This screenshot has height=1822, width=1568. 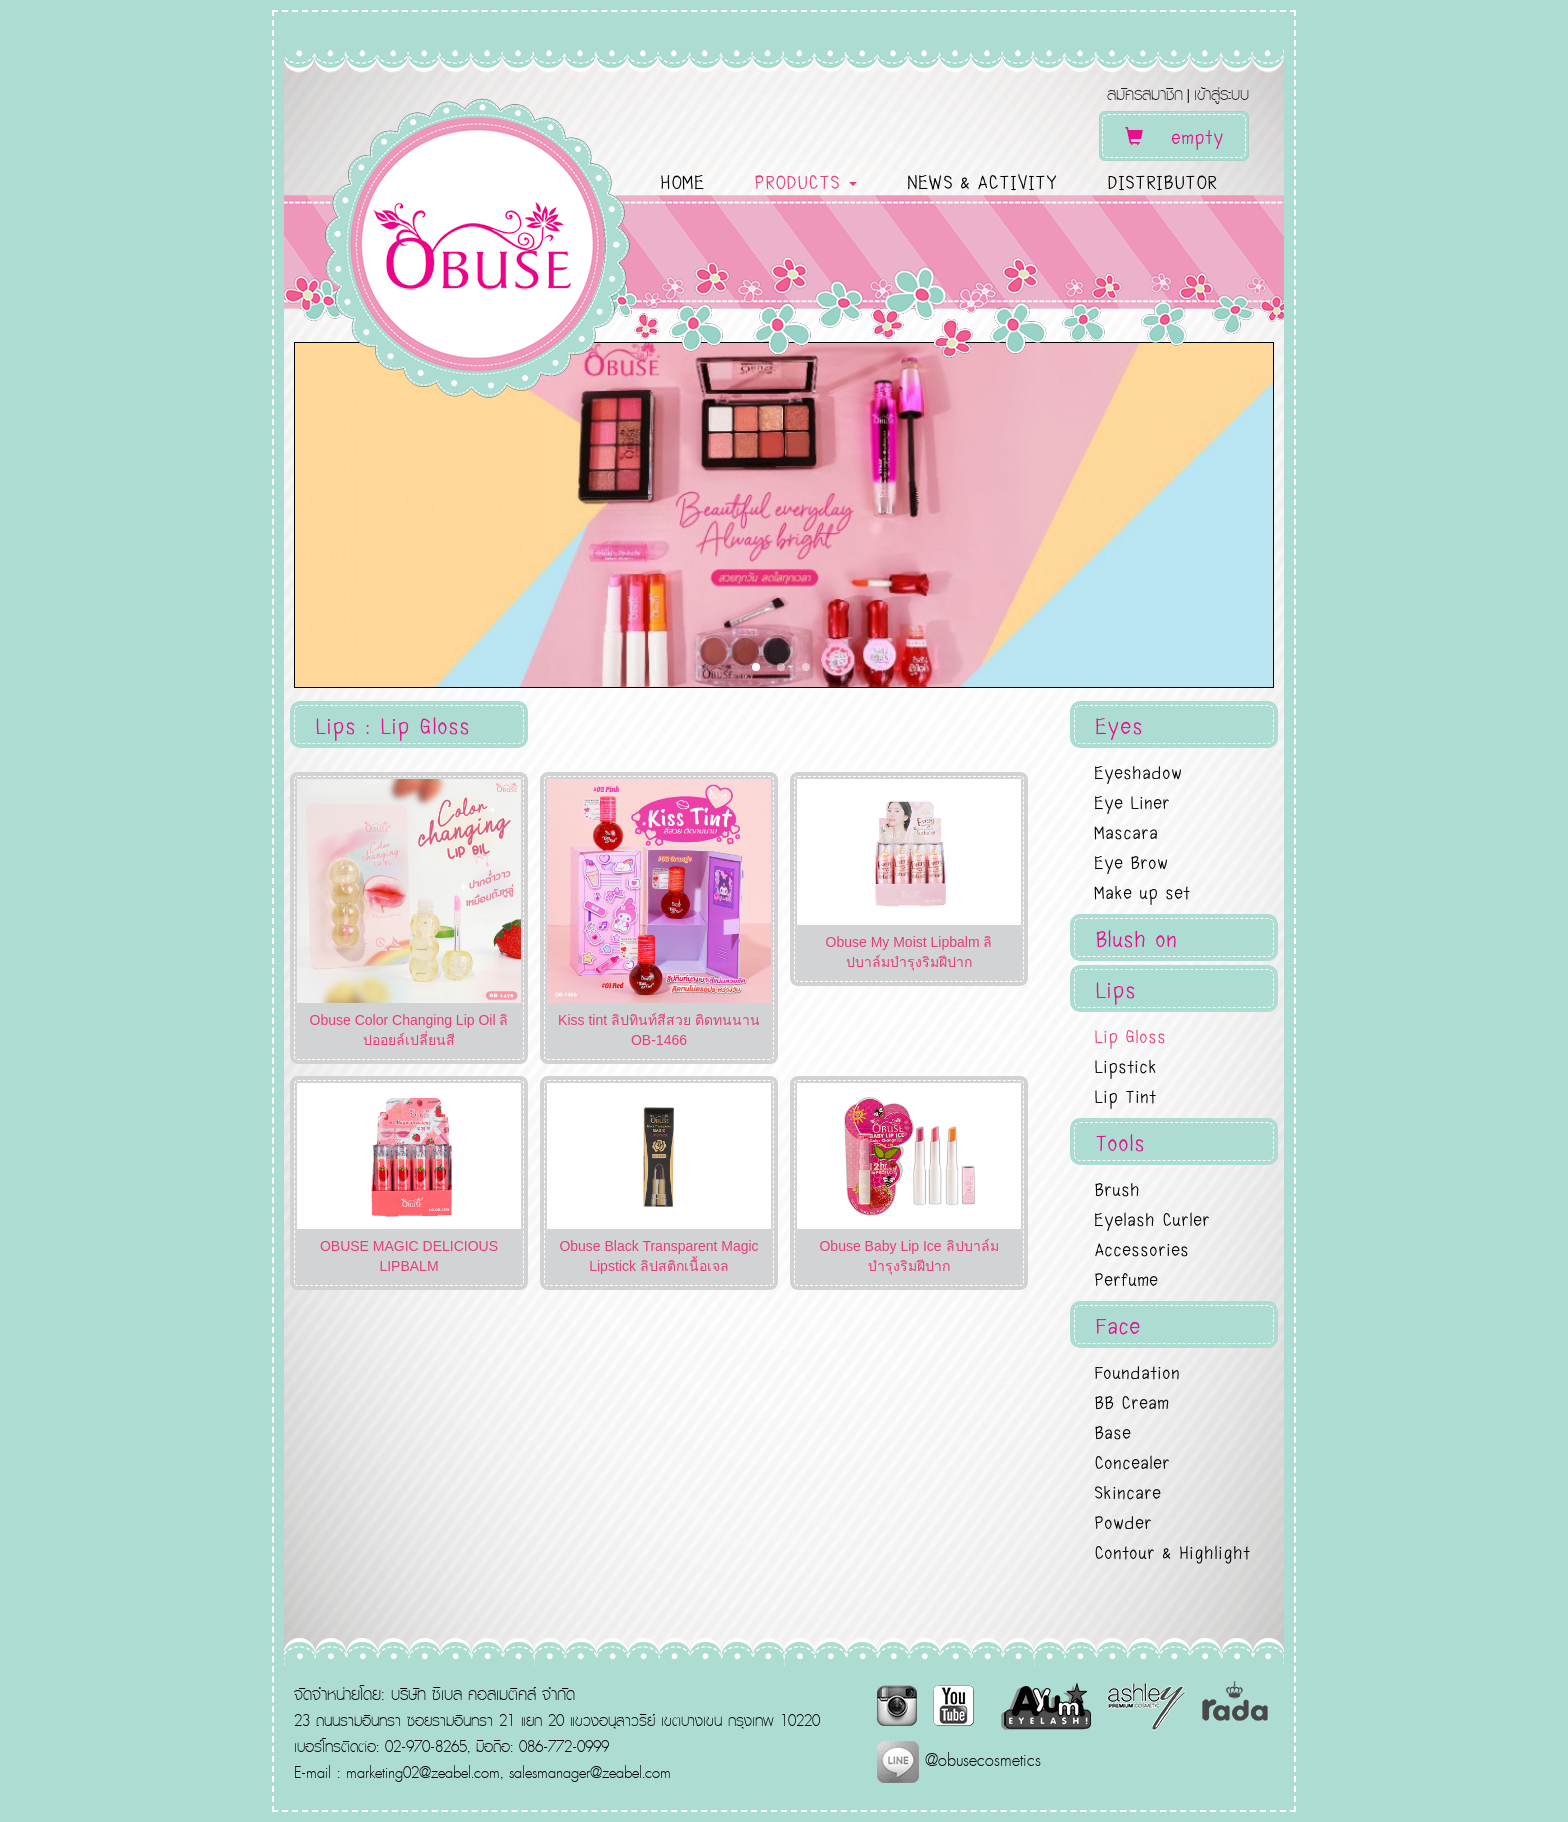 I want to click on HOME, so click(x=682, y=181).